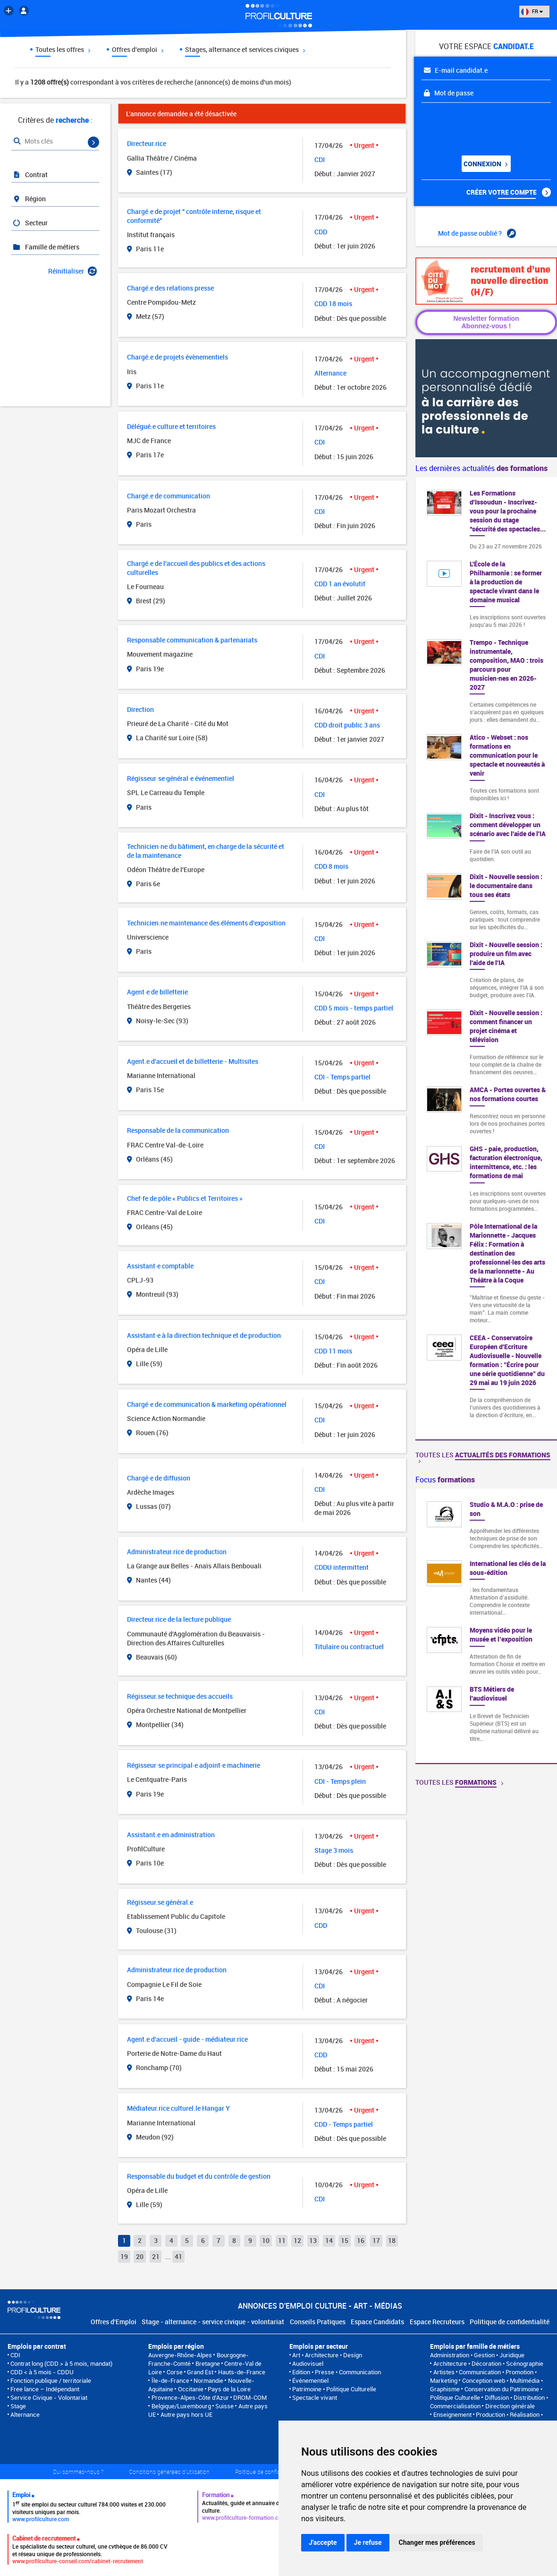  What do you see at coordinates (50, 2380) in the screenshot?
I see `Fonction publique / territoriale` at bounding box center [50, 2380].